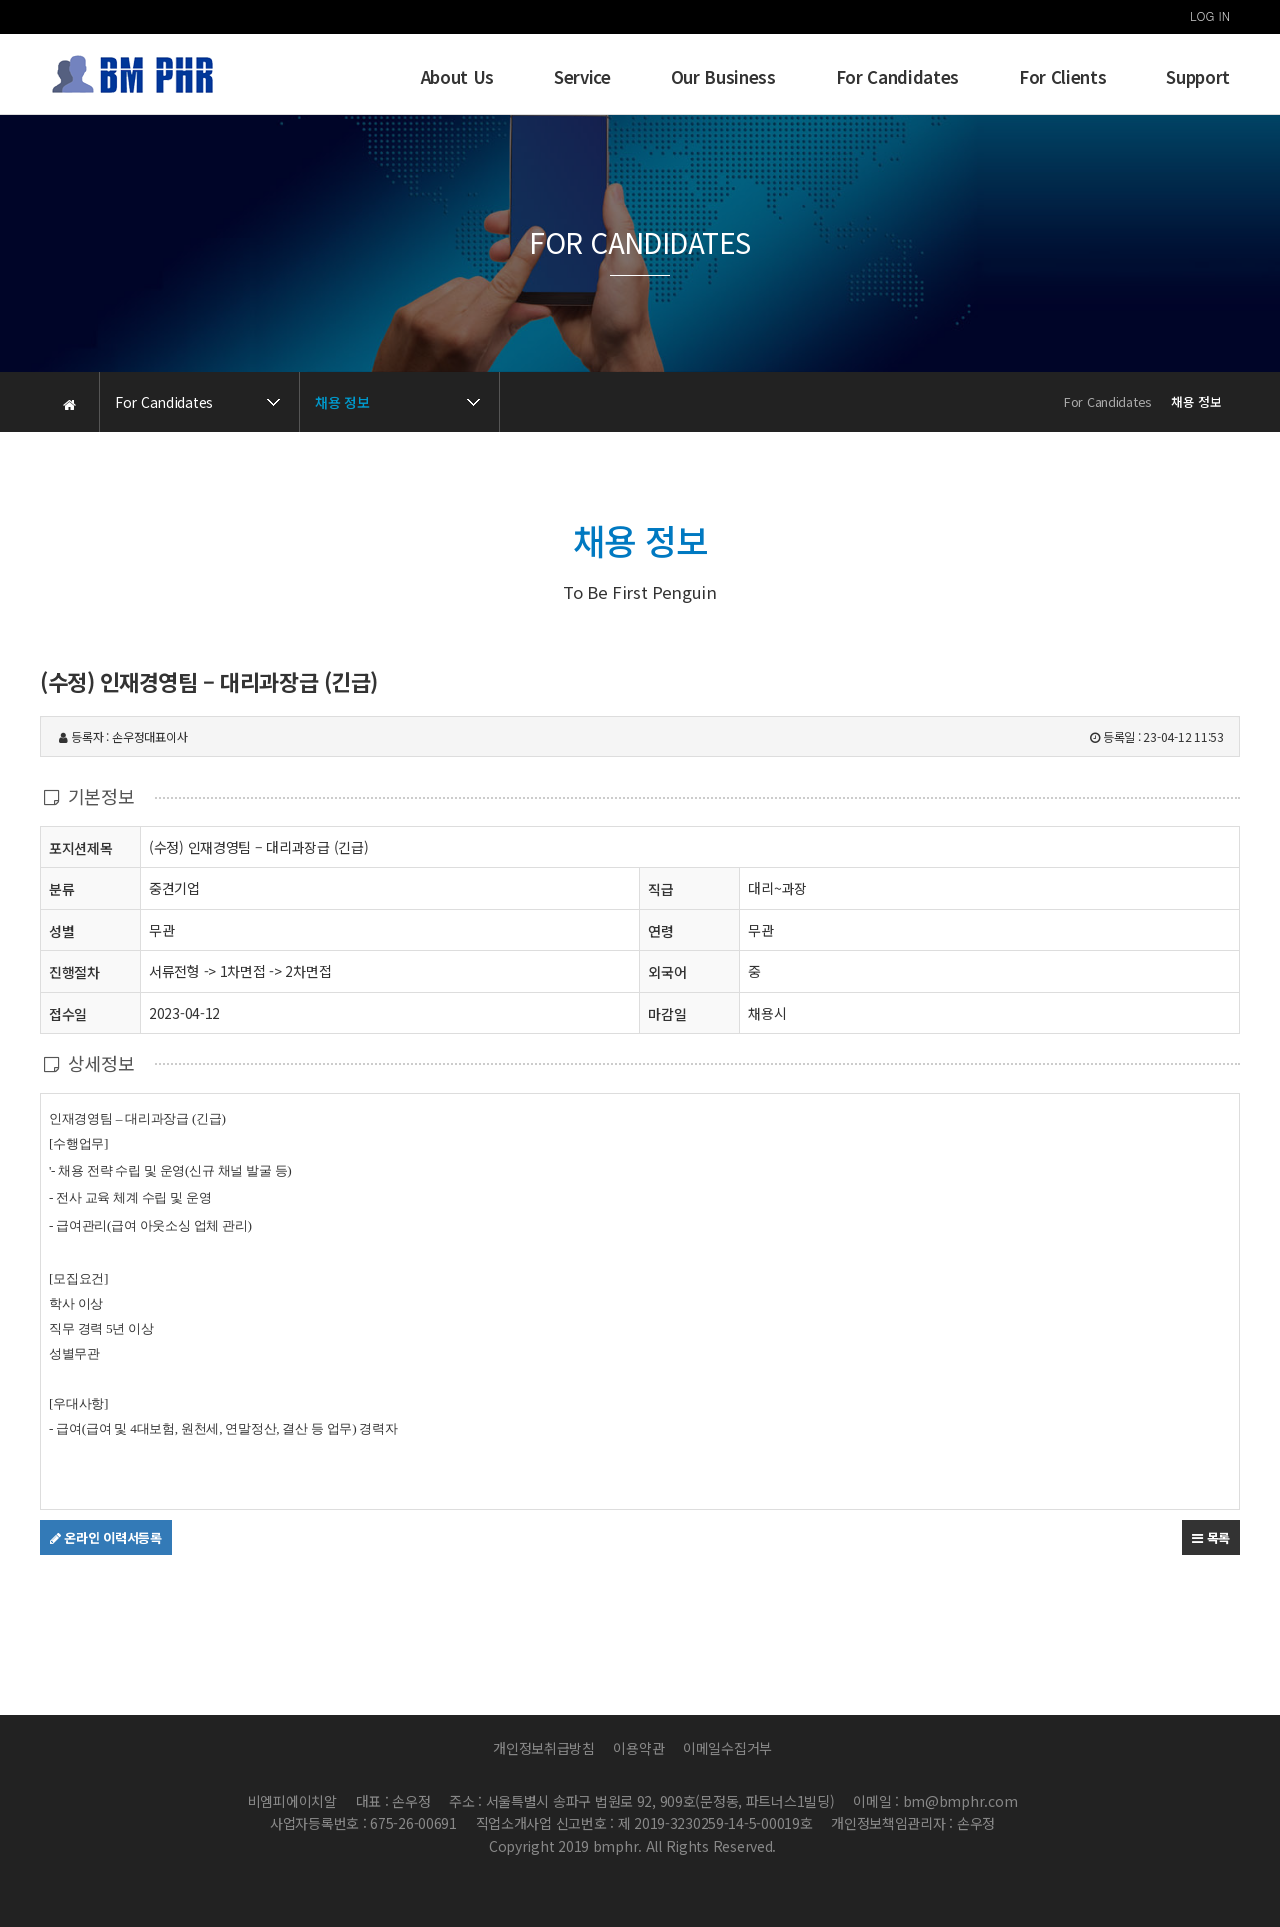  I want to click on 외국어, so click(667, 972).